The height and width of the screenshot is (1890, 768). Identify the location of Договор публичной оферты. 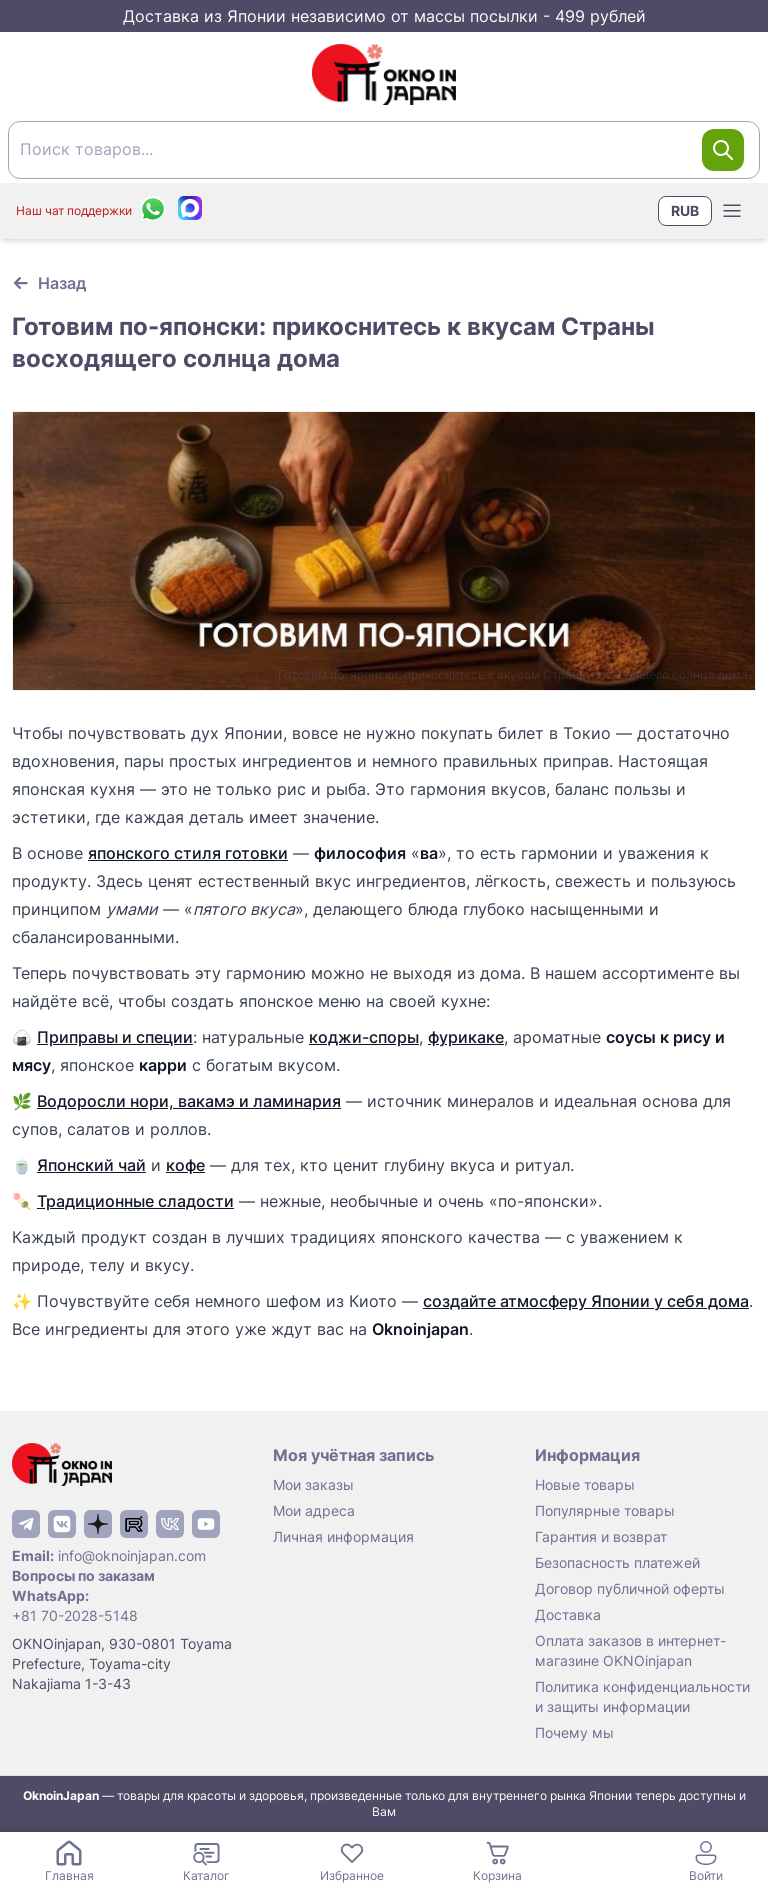
(630, 1588).